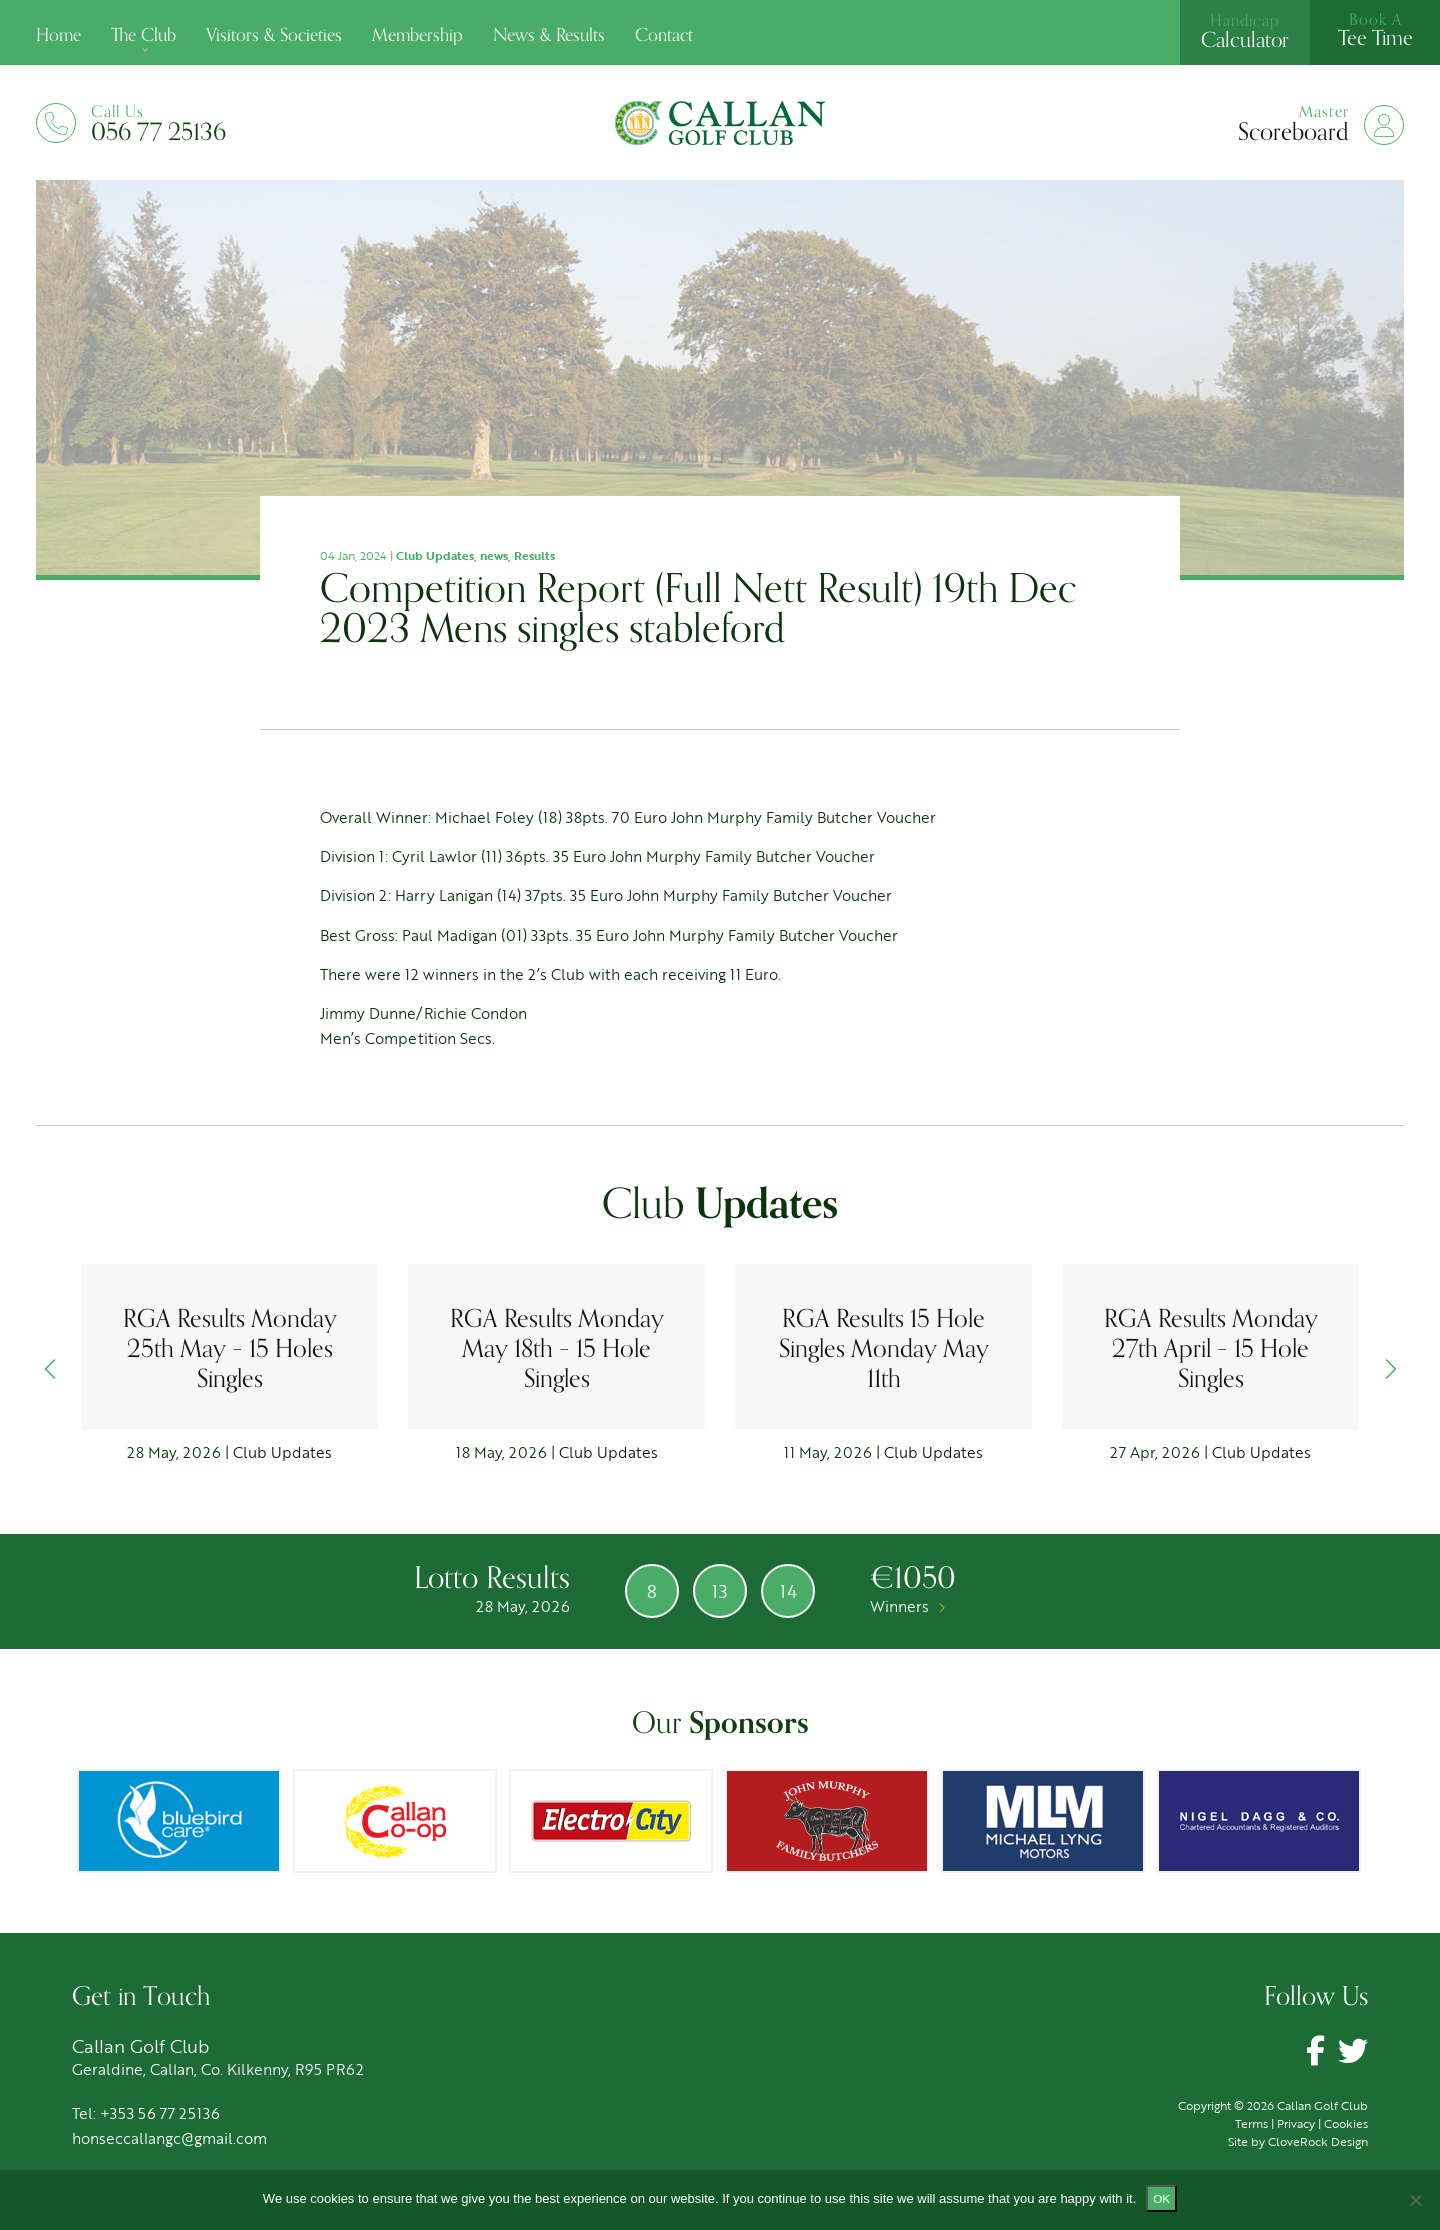  I want to click on Contact, so click(664, 35).